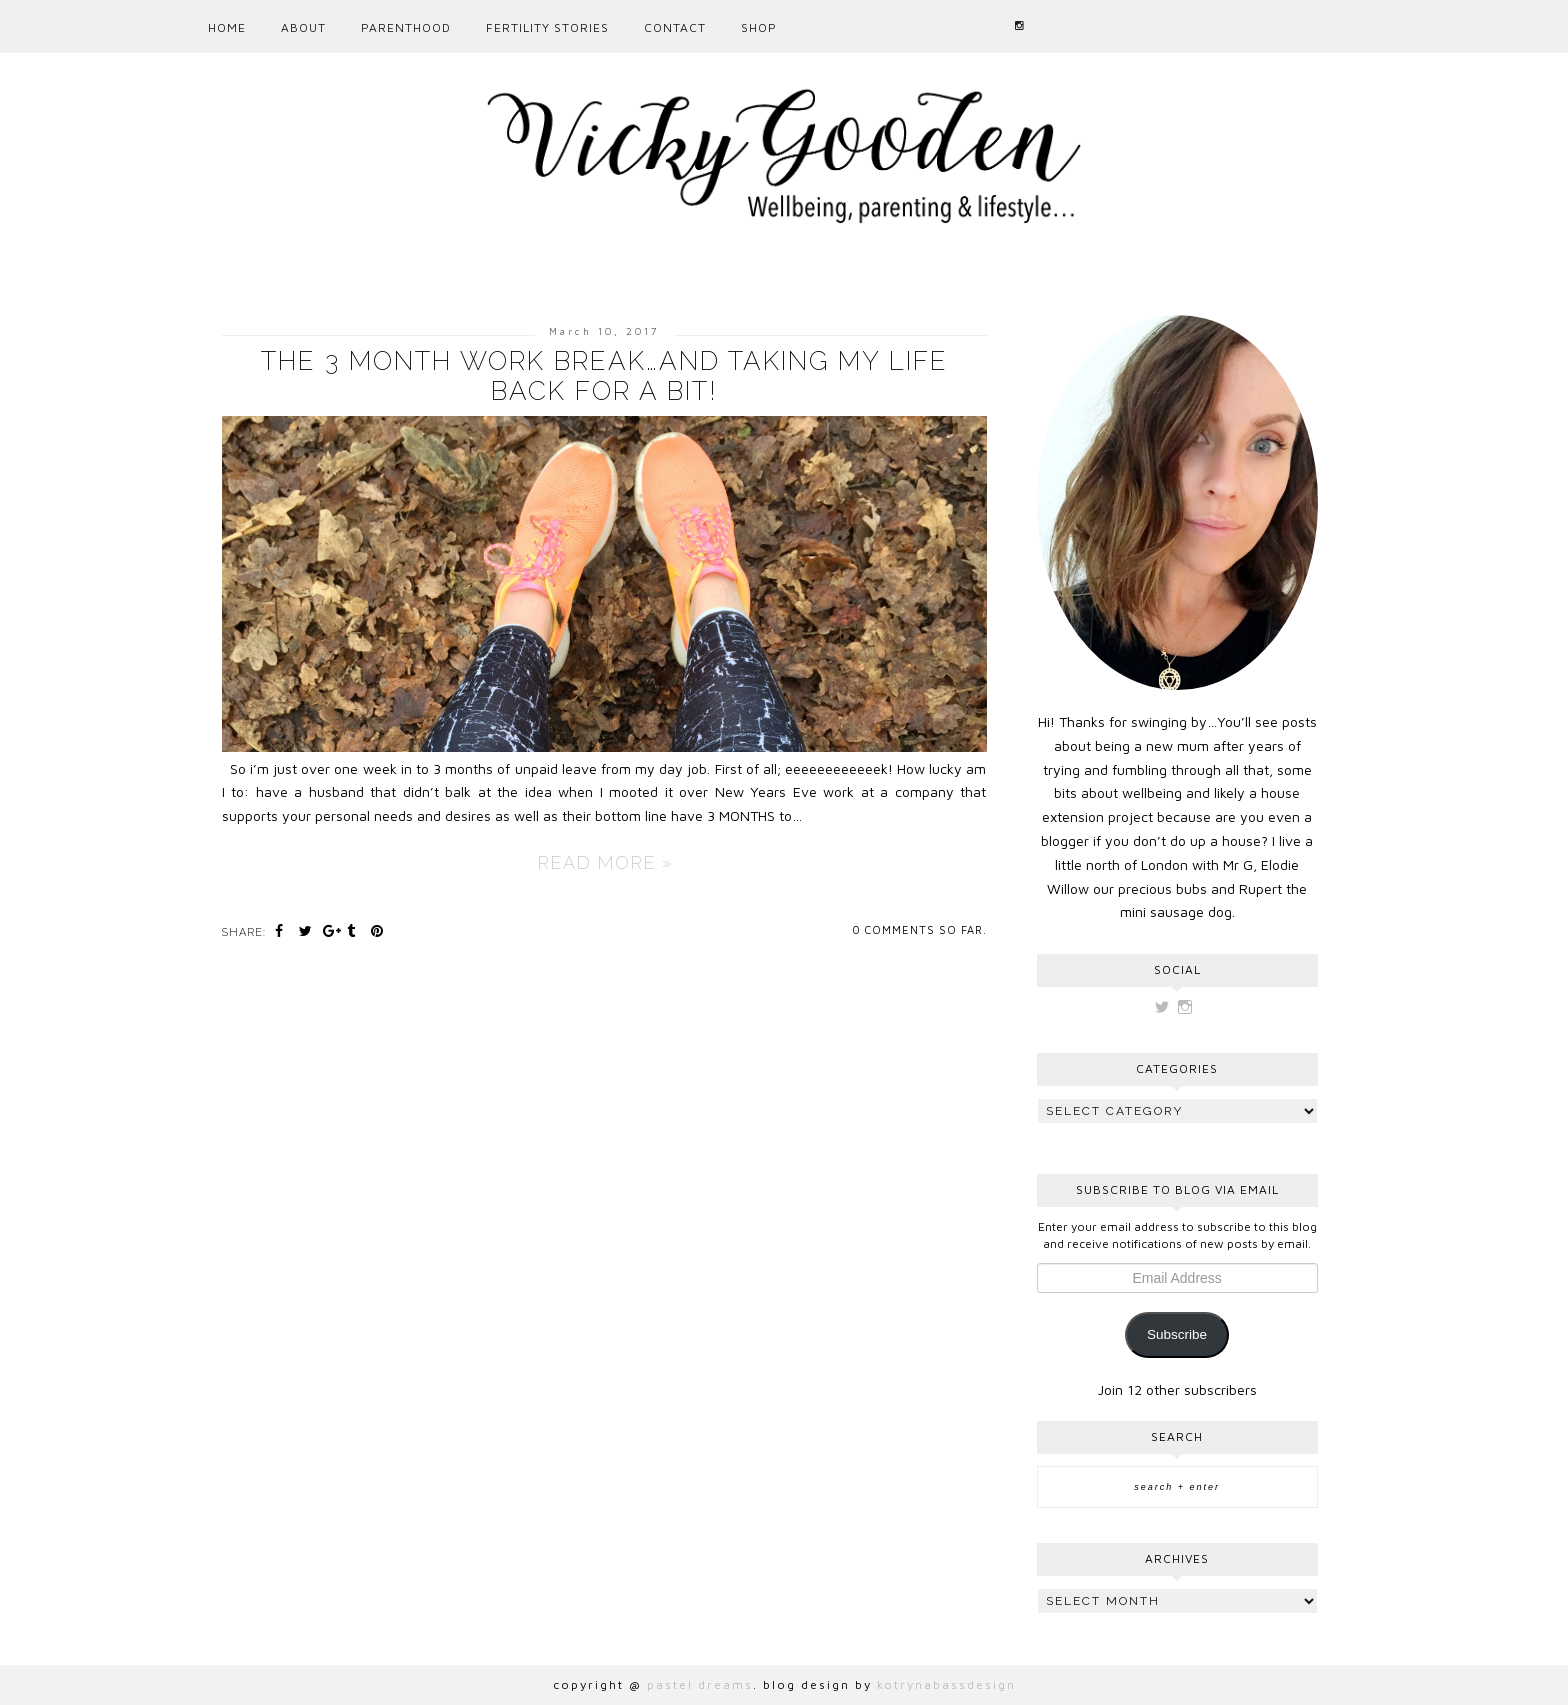  What do you see at coordinates (926, 929) in the screenshot?
I see `comments so far.` at bounding box center [926, 929].